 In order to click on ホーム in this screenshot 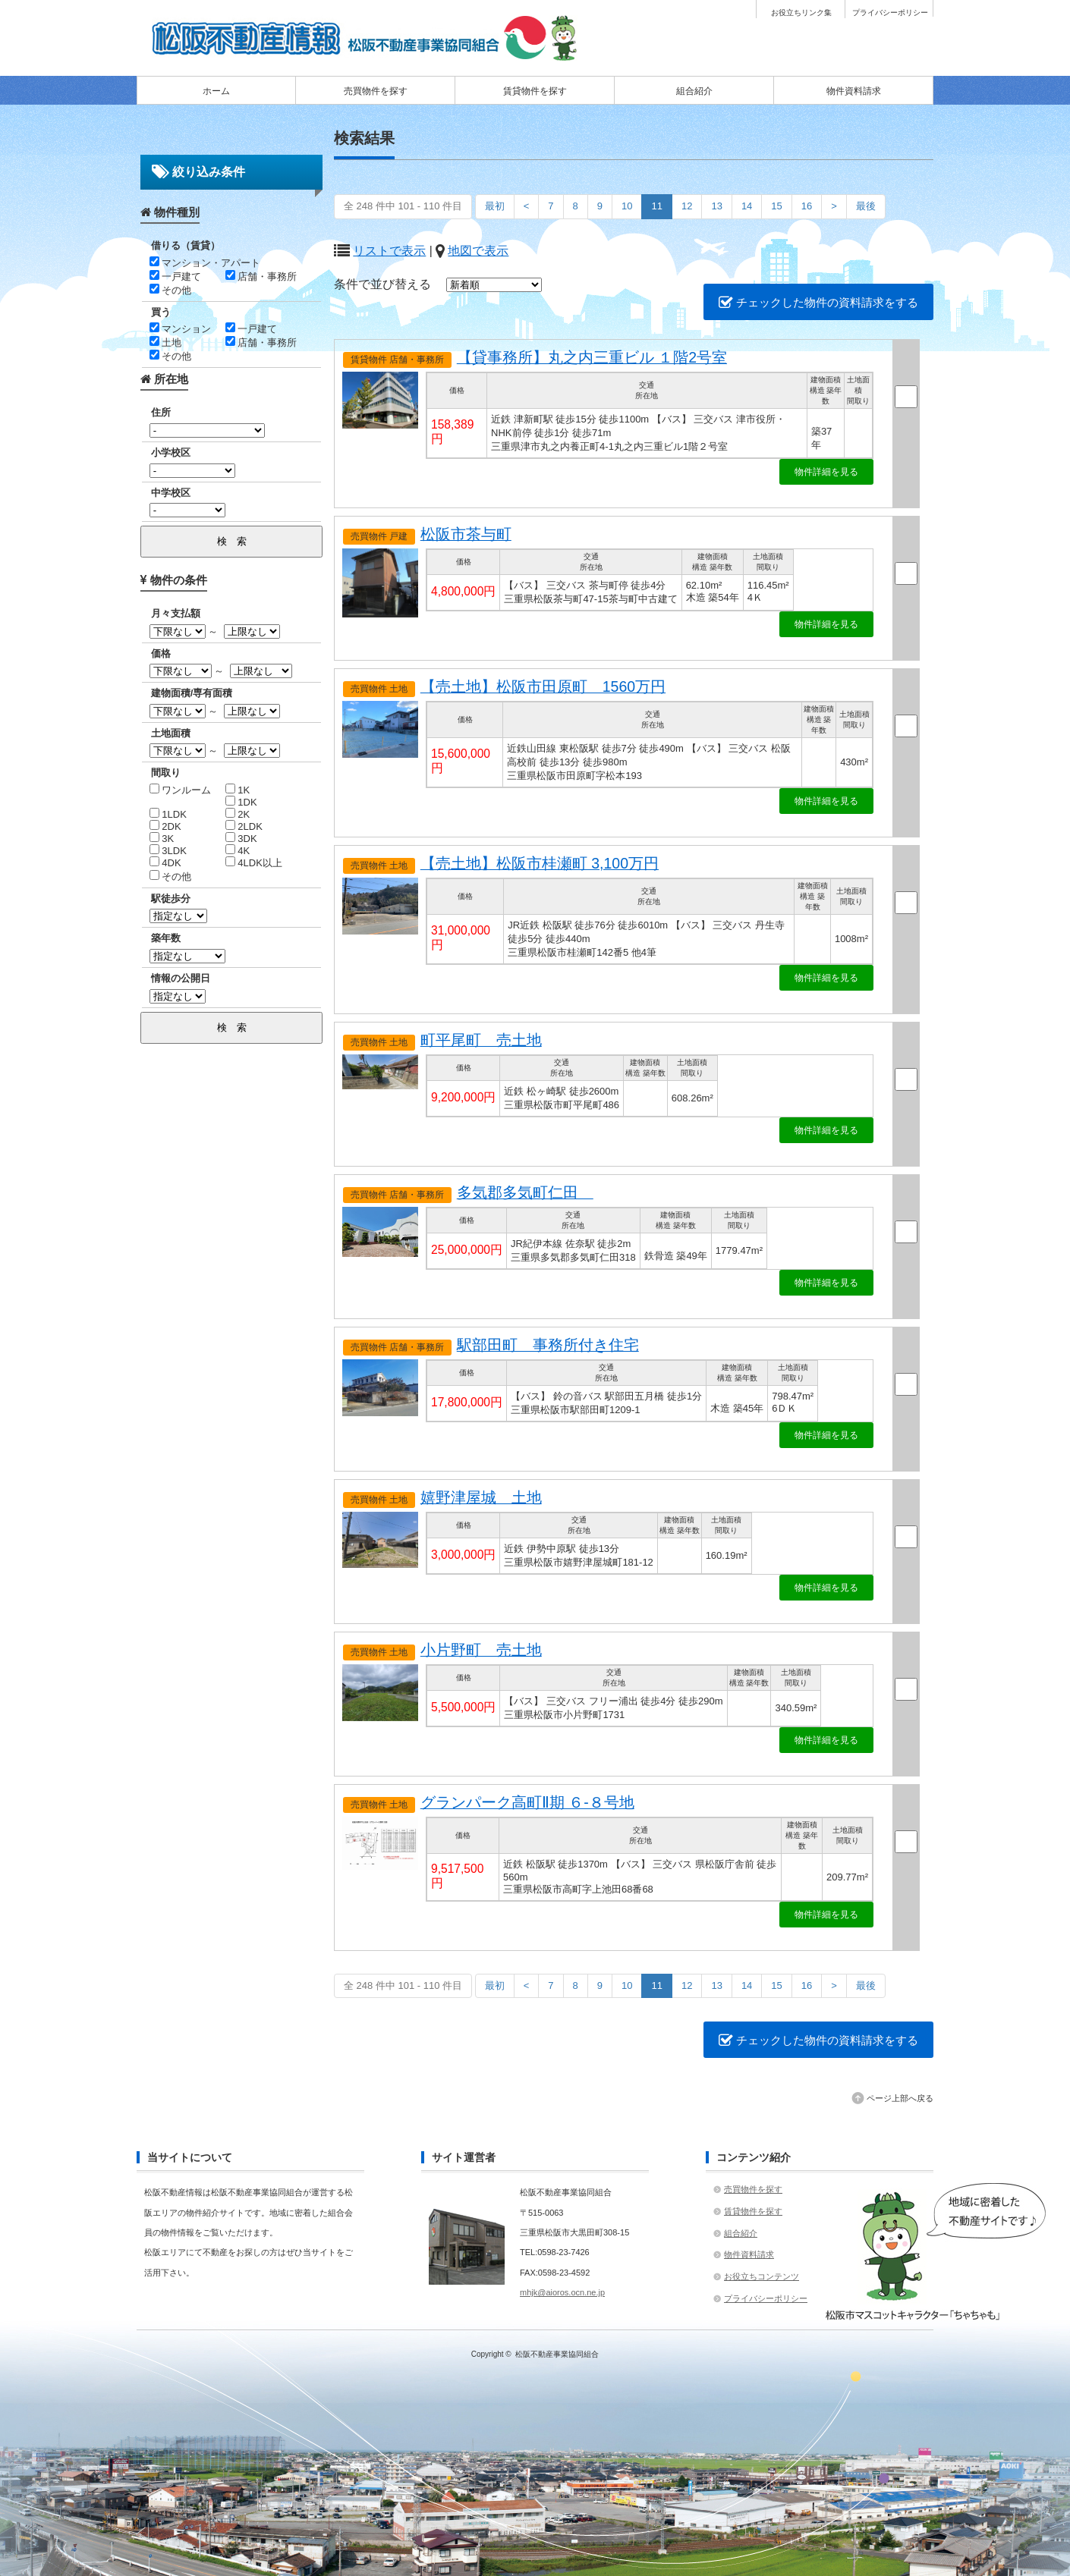, I will do `click(216, 91)`.